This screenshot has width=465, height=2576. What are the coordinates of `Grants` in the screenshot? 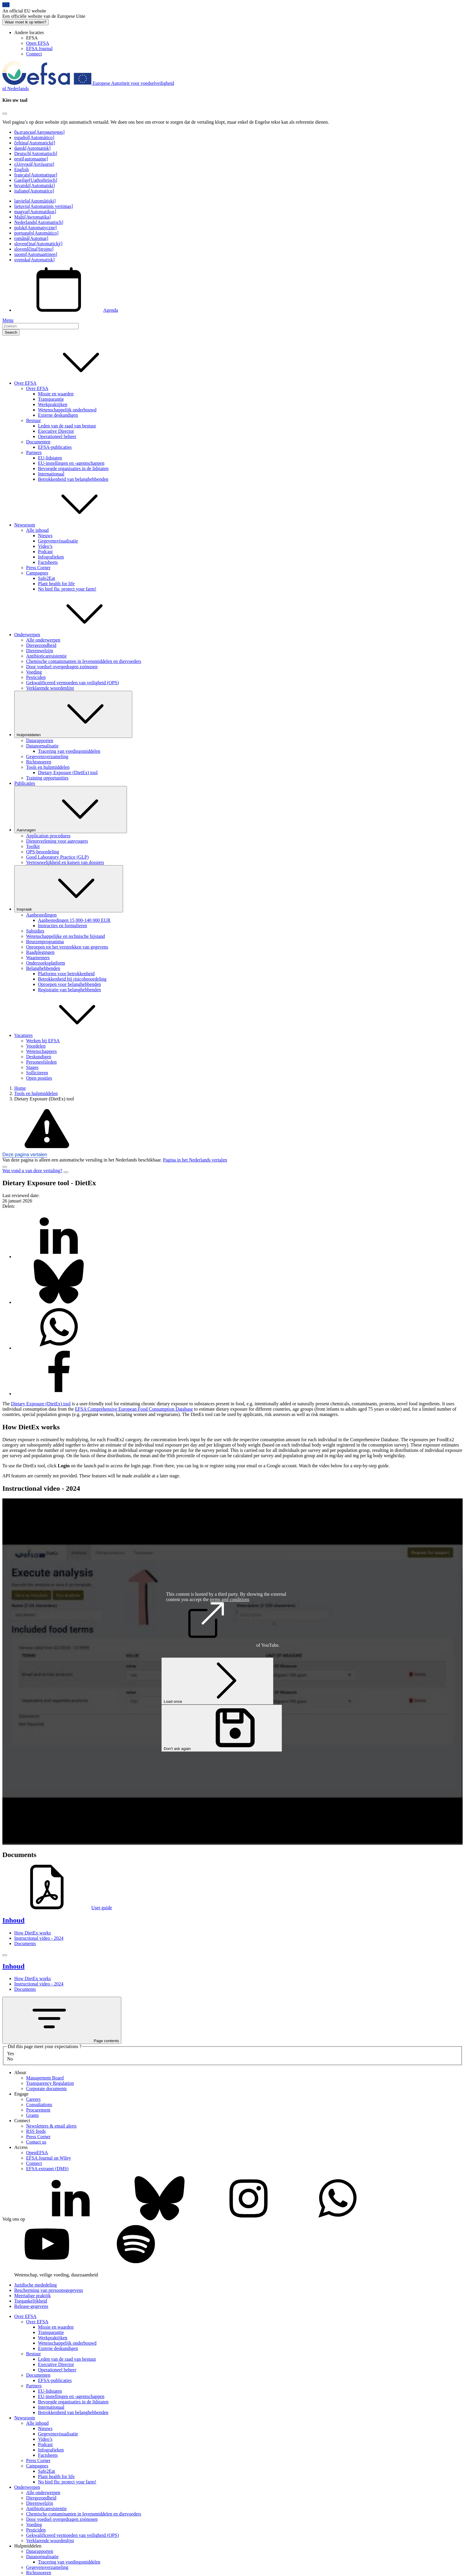 It's located at (32, 2115).